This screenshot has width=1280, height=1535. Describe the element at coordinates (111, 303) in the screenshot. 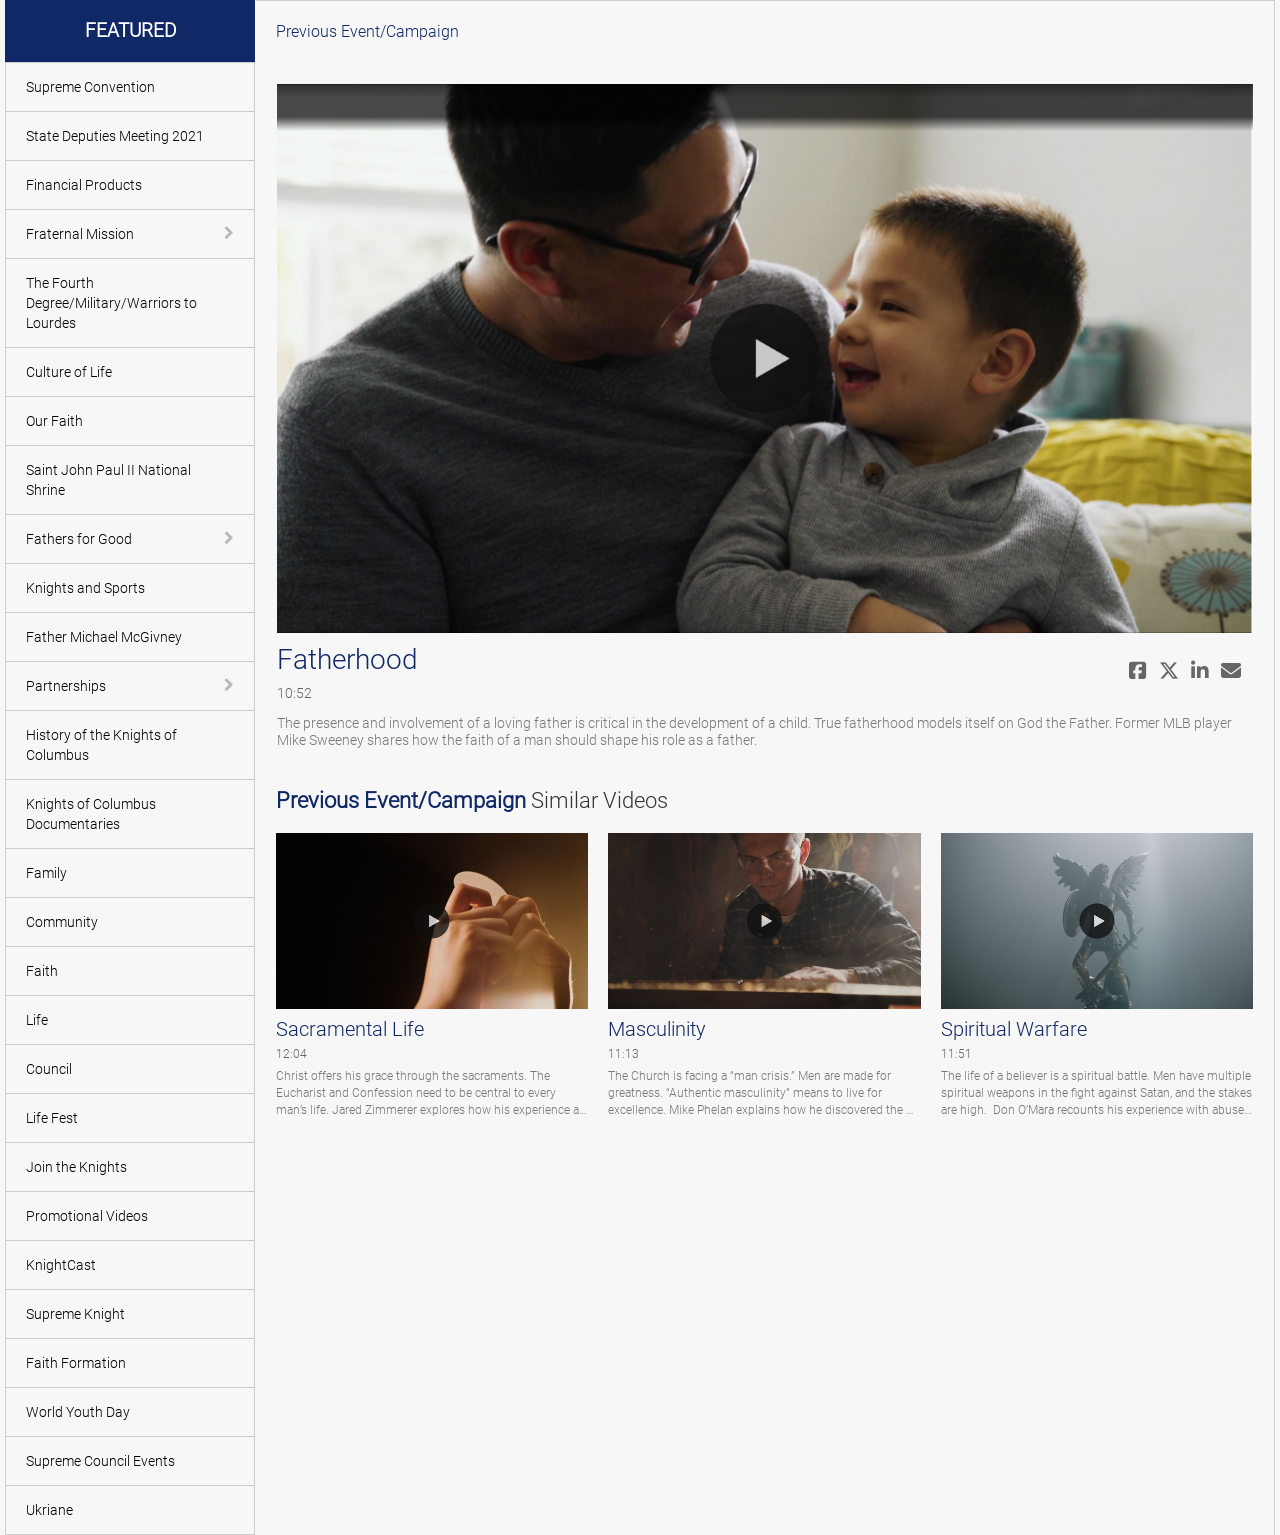

I see `The Fourth Degree/Military/Warriors to Lourdes` at that location.